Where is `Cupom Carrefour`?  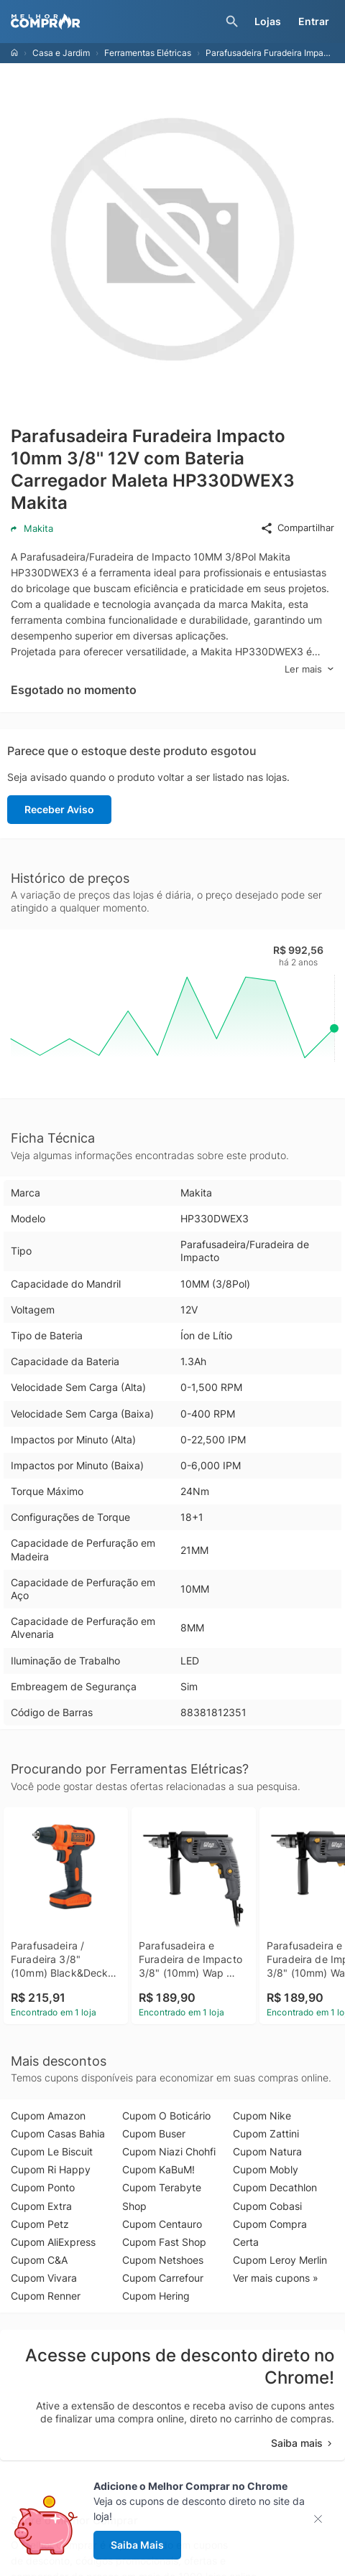 Cupom Carrefour is located at coordinates (162, 2278).